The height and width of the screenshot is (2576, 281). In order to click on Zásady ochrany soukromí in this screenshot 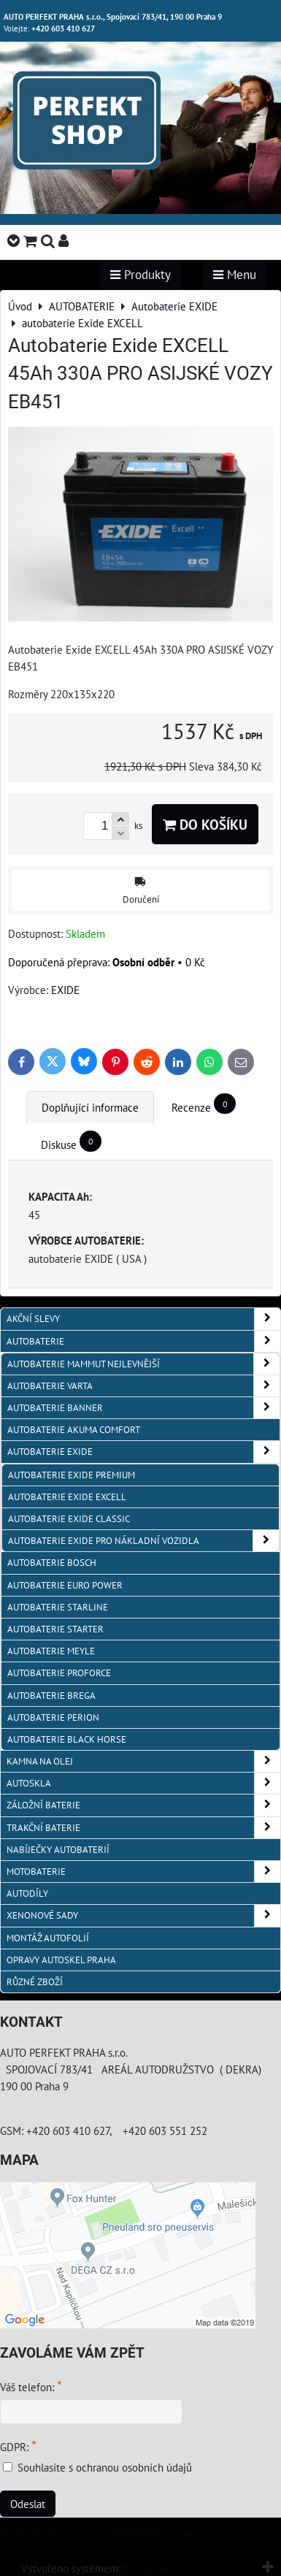, I will do `click(158, 2533)`.